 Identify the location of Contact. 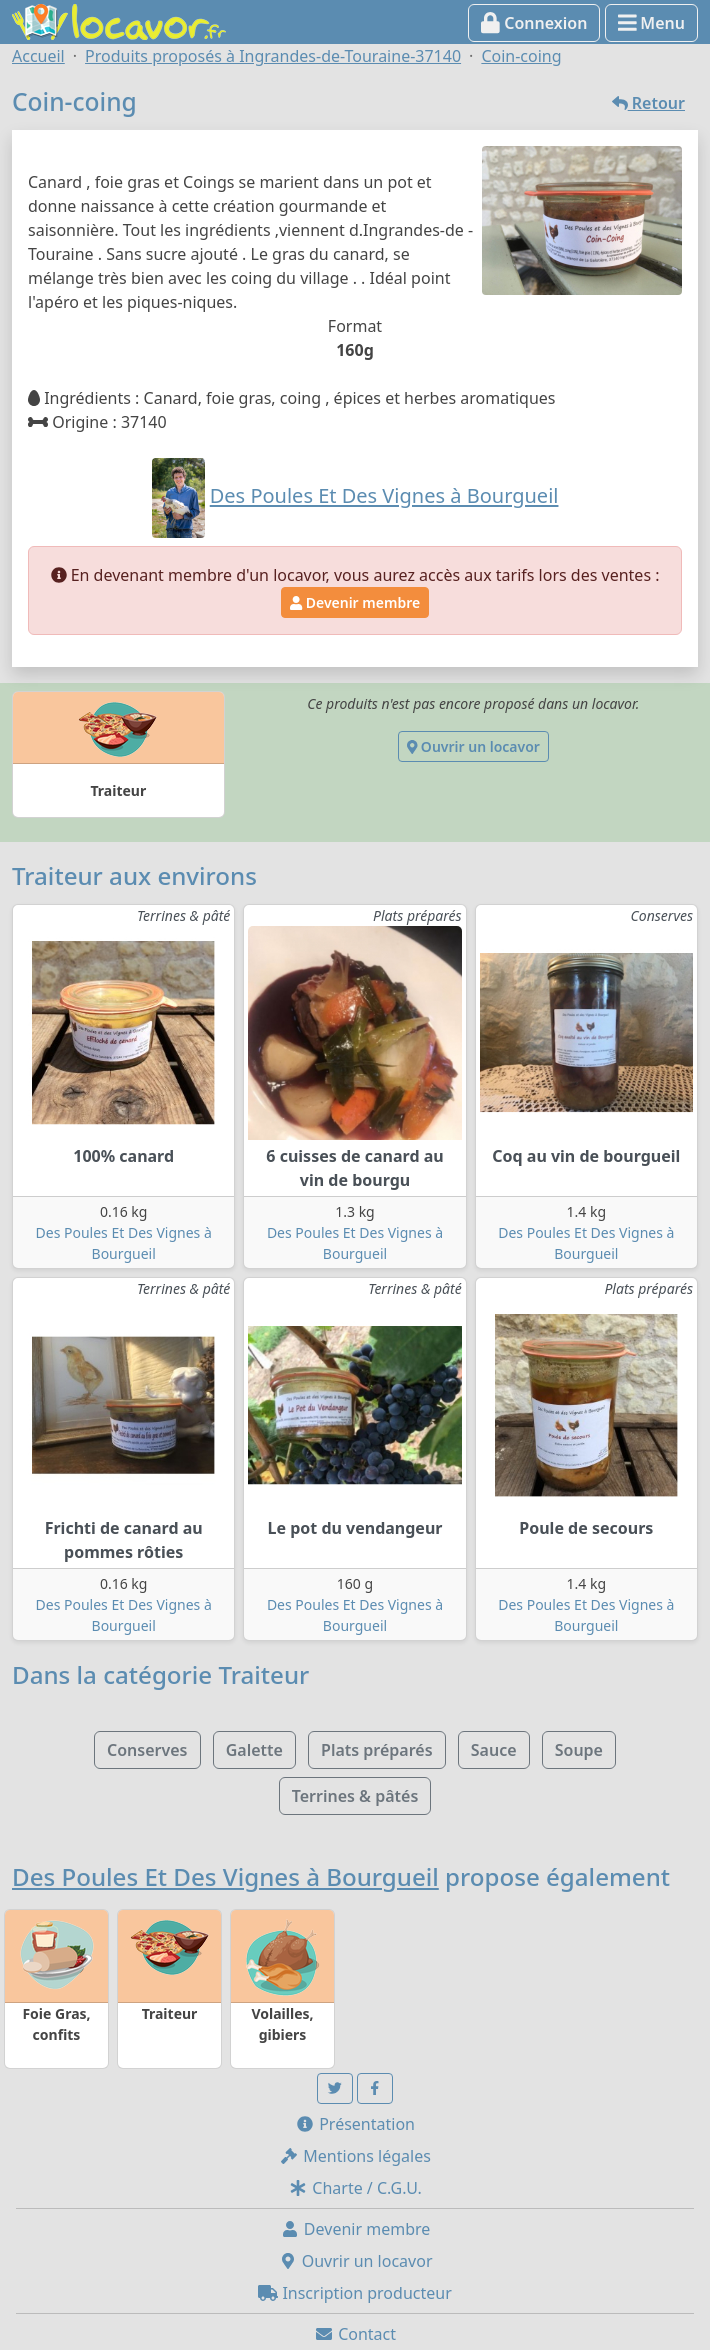
(355, 2334).